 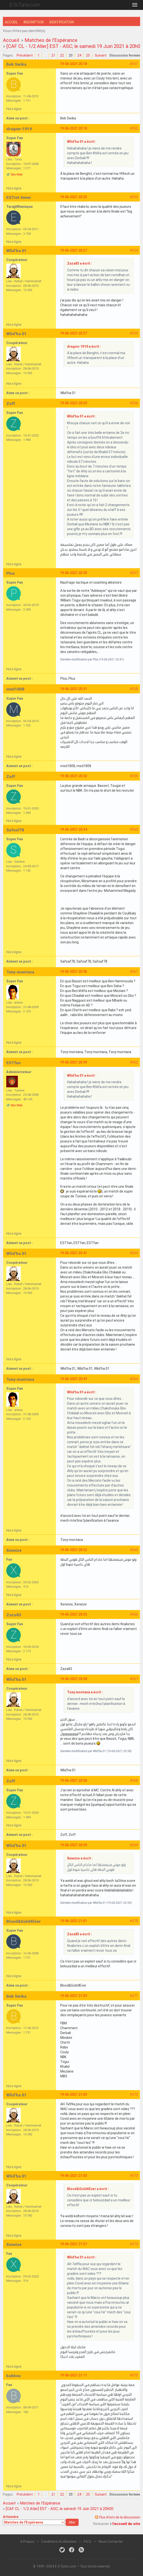 I want to click on 19-06-2021 20:29, so click(x=73, y=403).